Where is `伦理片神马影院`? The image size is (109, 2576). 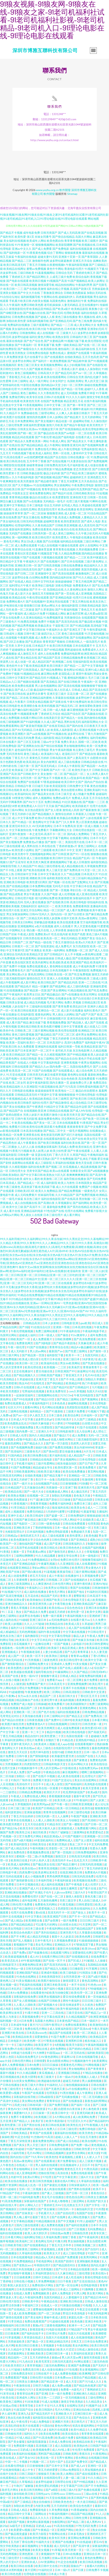
伦理片神马影院 is located at coordinates (40, 1752).